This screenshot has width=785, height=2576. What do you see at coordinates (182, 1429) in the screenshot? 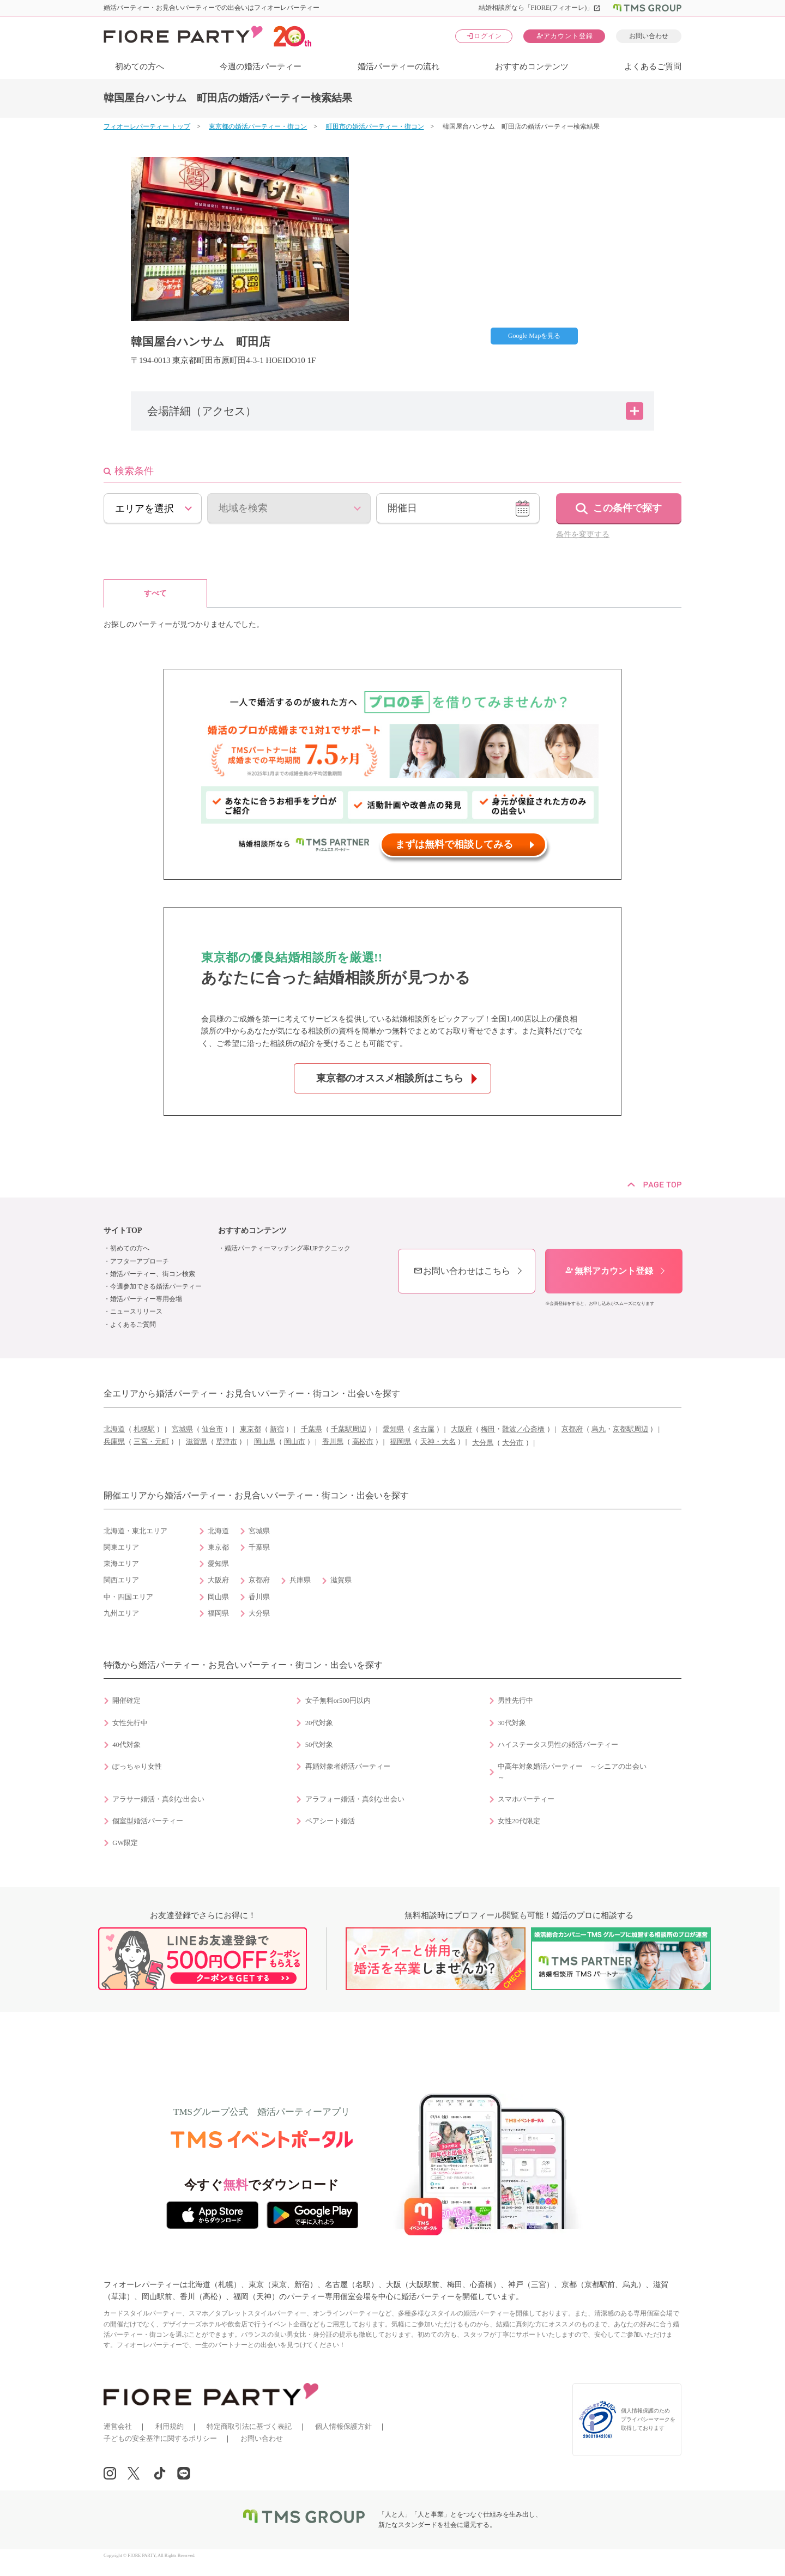
I see `宮城県` at bounding box center [182, 1429].